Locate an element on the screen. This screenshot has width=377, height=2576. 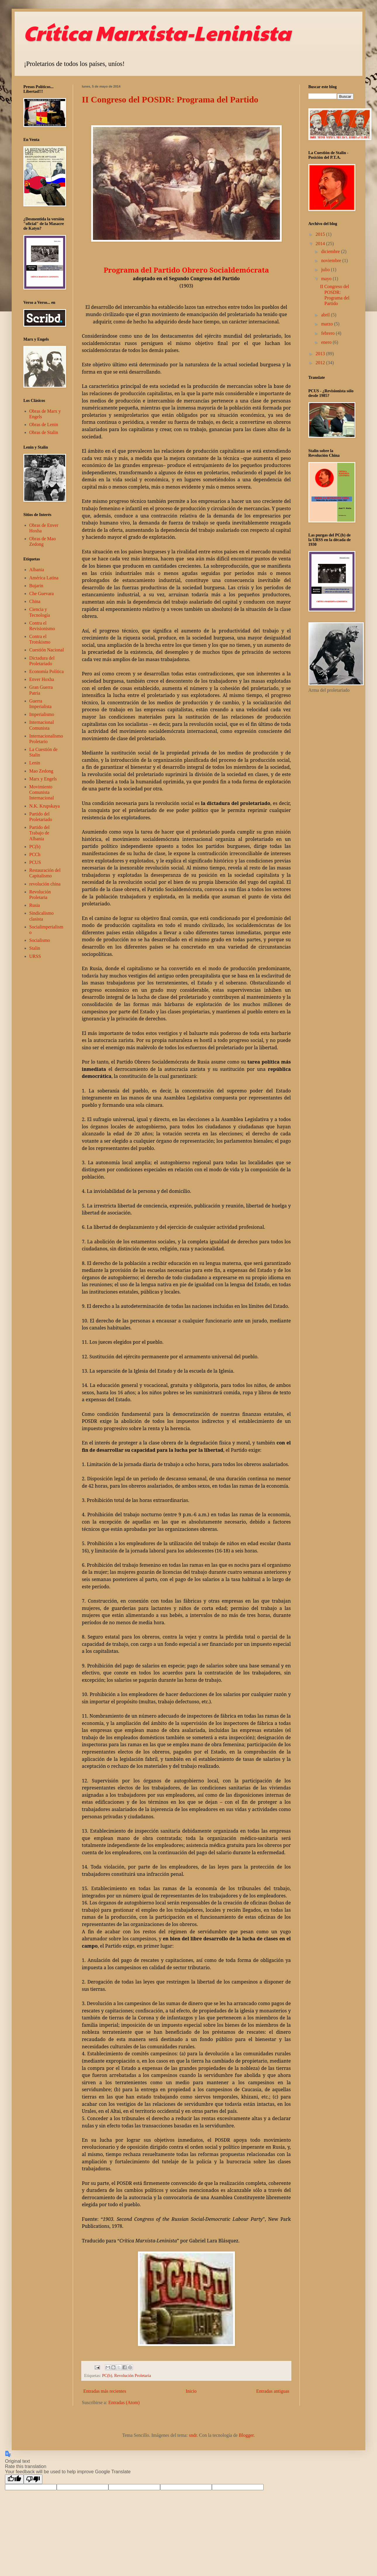
2014 is located at coordinates (321, 243).